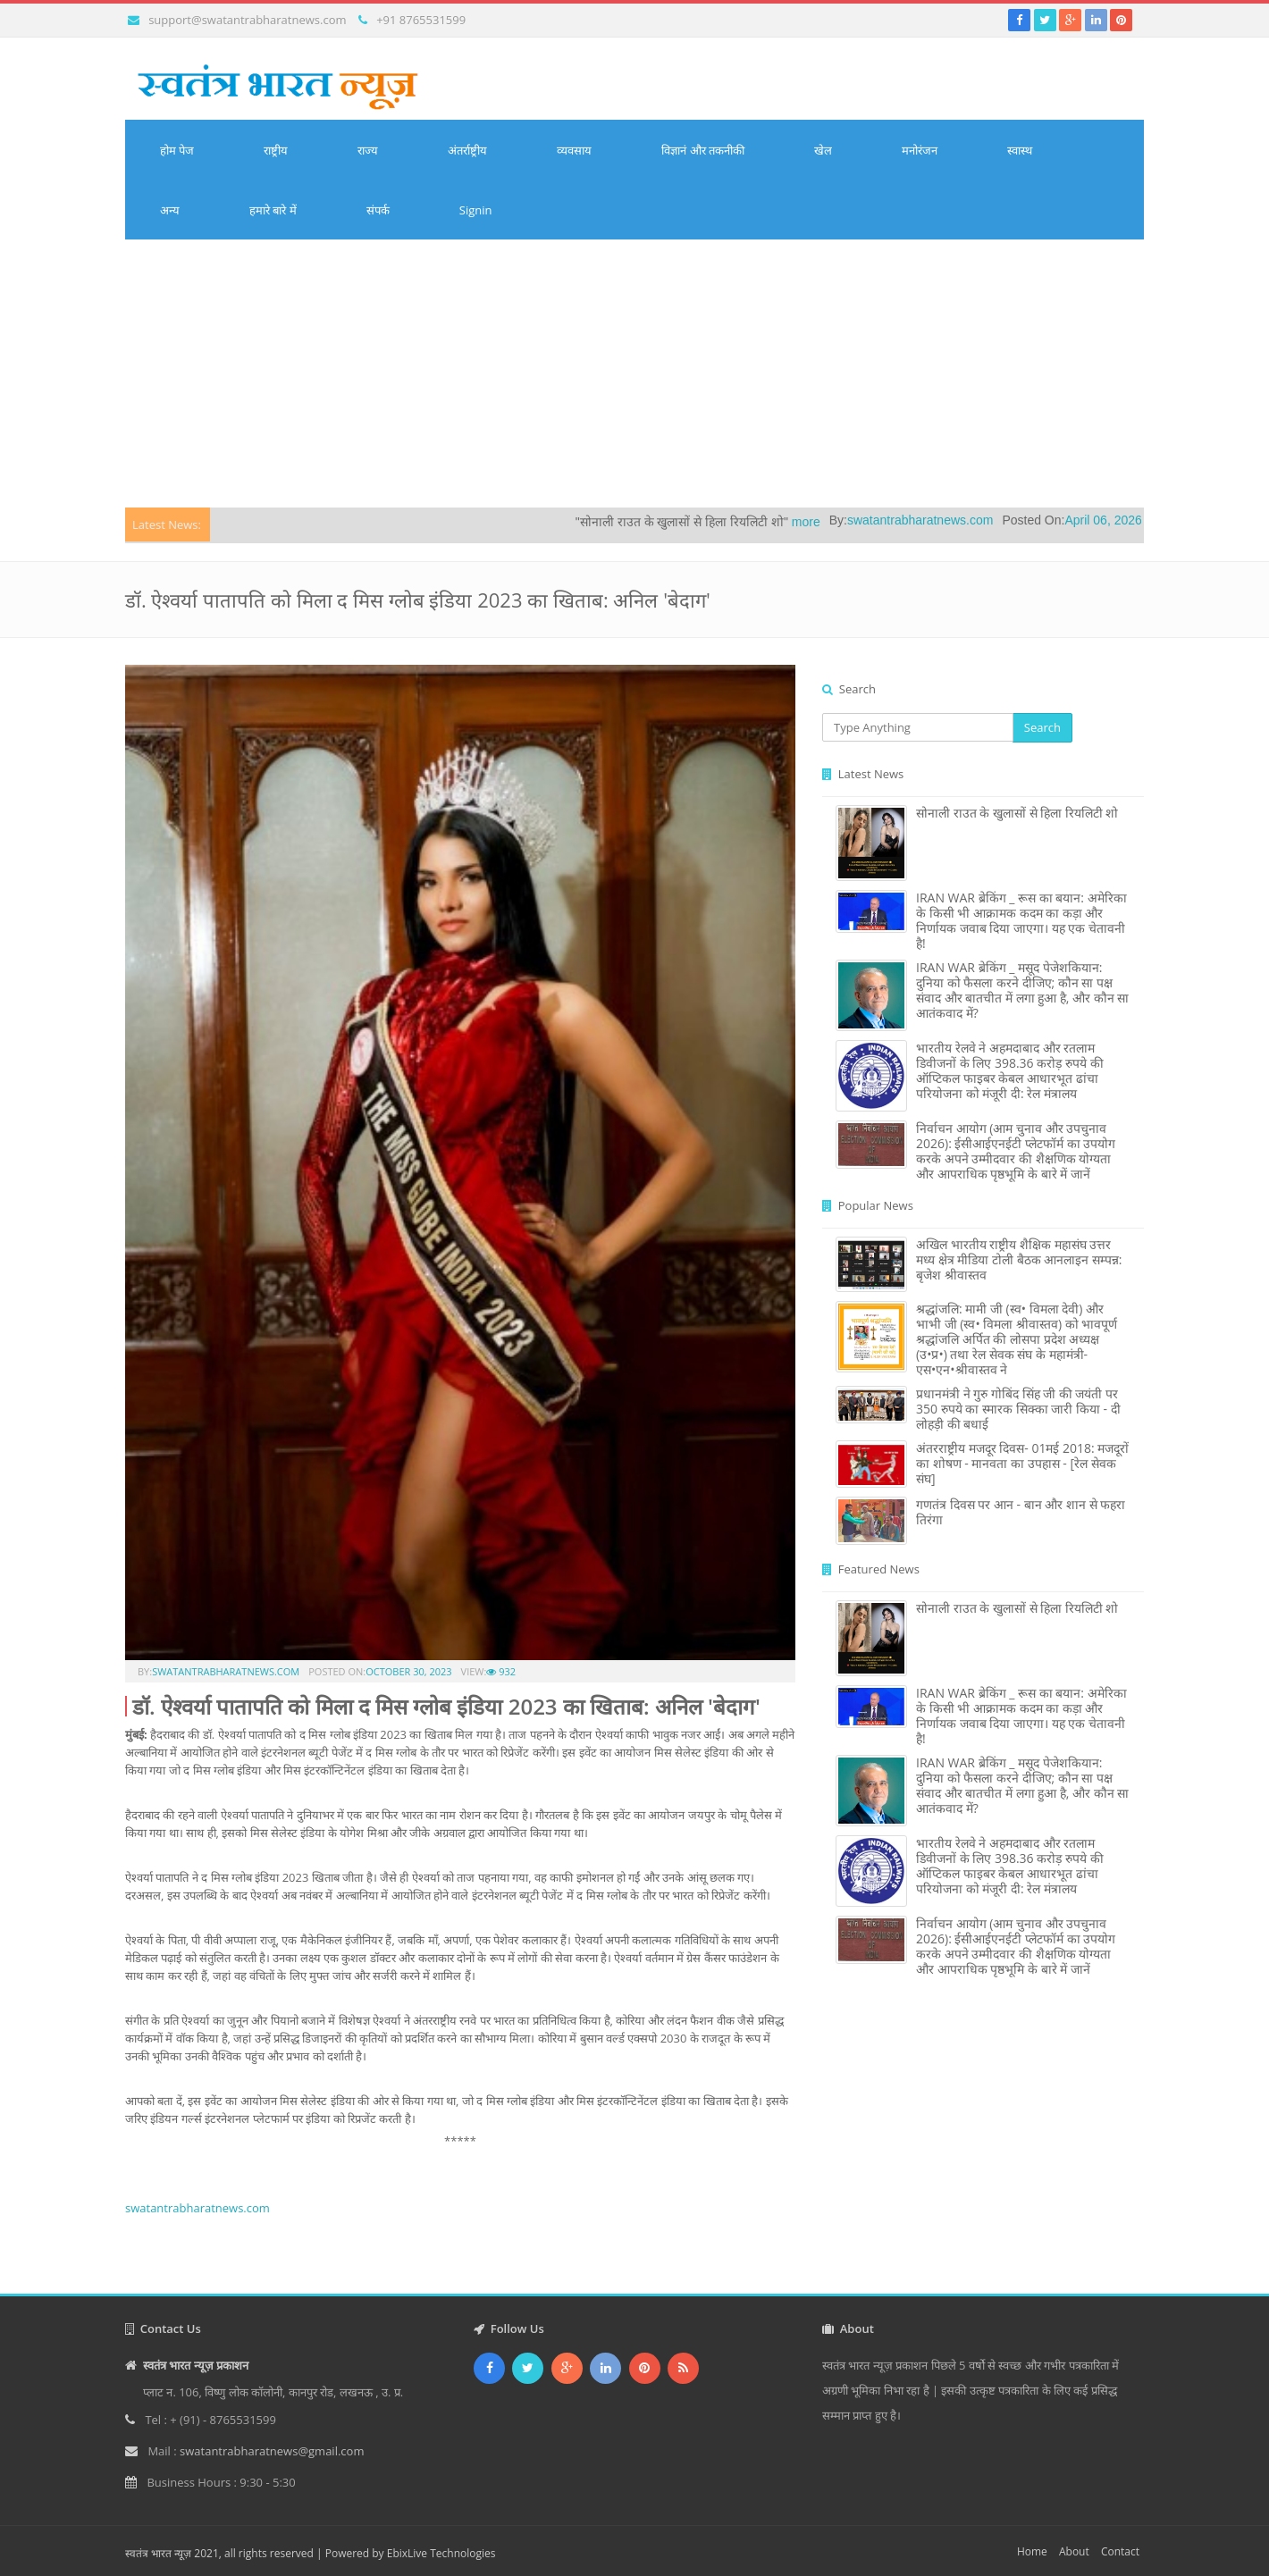  Describe the element at coordinates (247, 20) in the screenshot. I see `support@swatantrabharatnews.com` at that location.